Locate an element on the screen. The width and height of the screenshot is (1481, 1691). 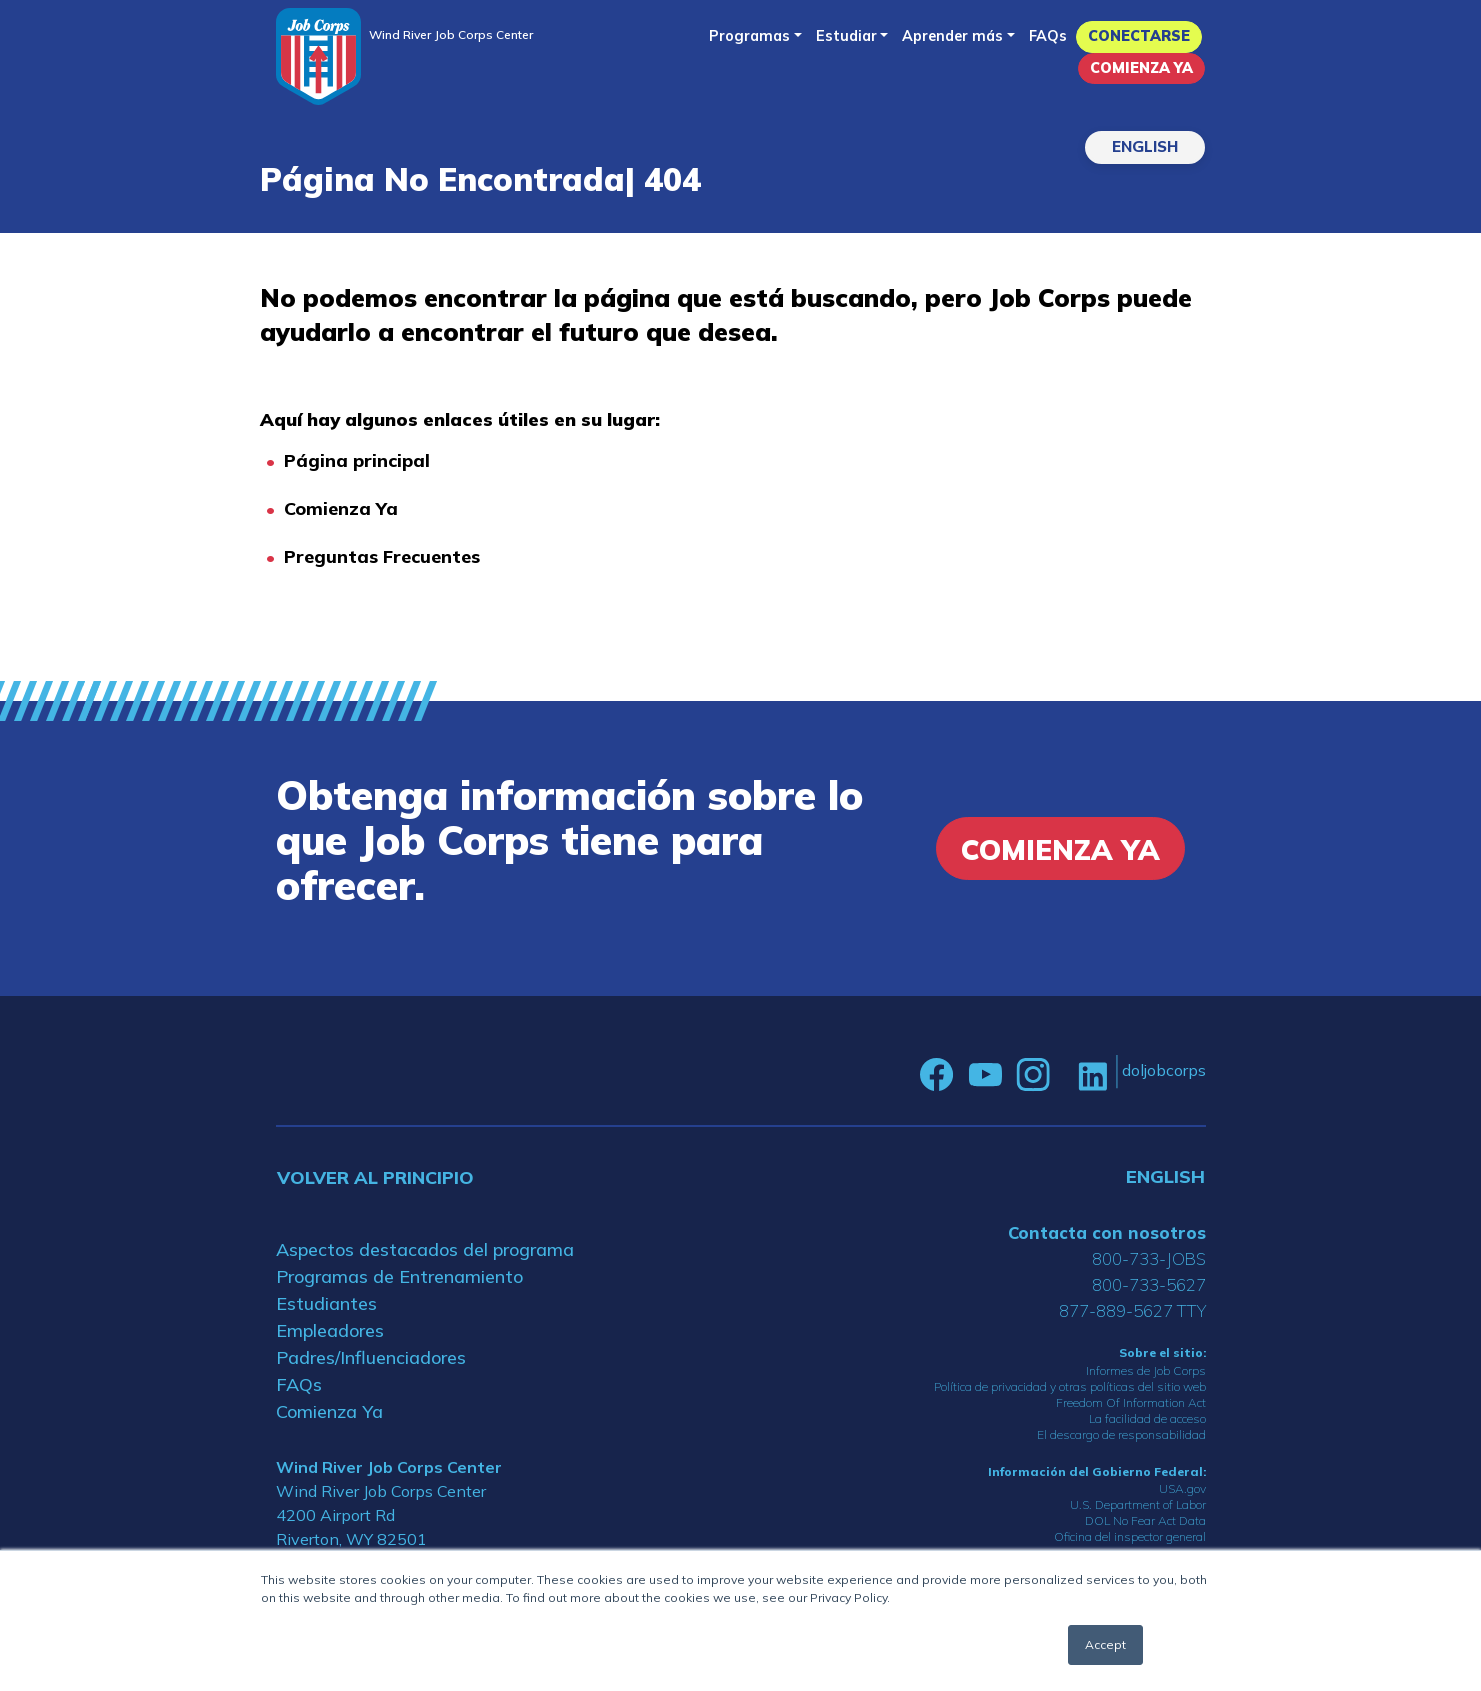
Comienza Ya is located at coordinates (1141, 68).